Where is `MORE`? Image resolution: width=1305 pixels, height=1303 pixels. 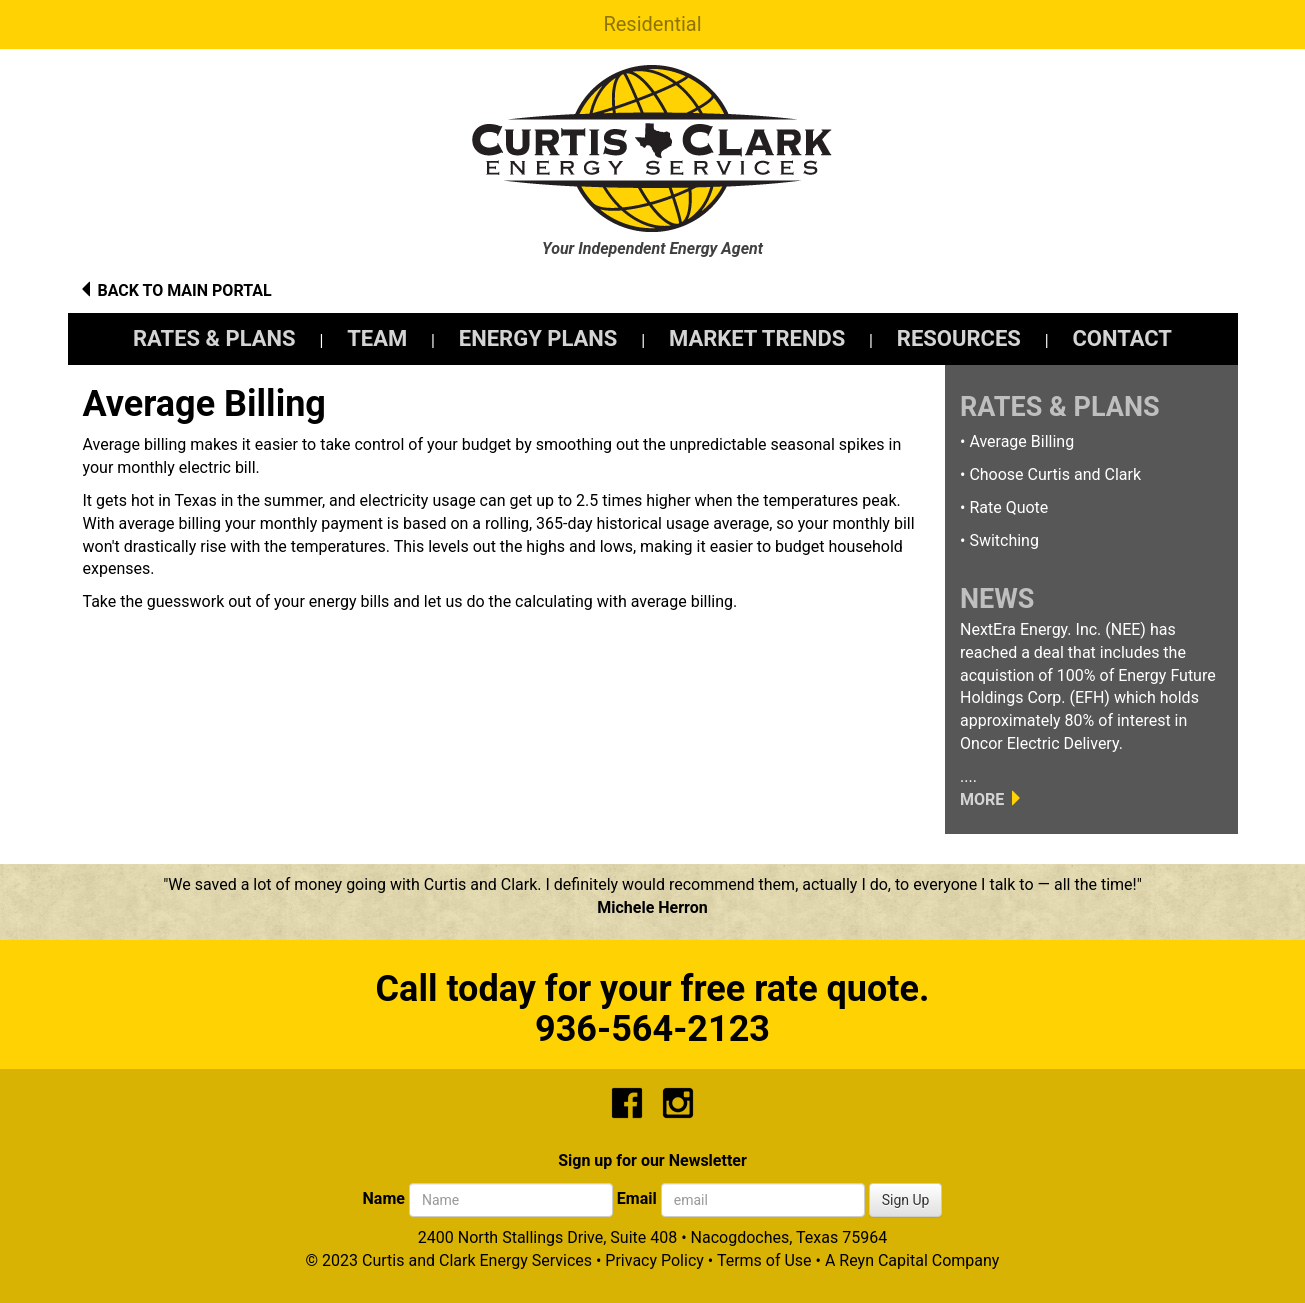
MORE is located at coordinates (982, 799).